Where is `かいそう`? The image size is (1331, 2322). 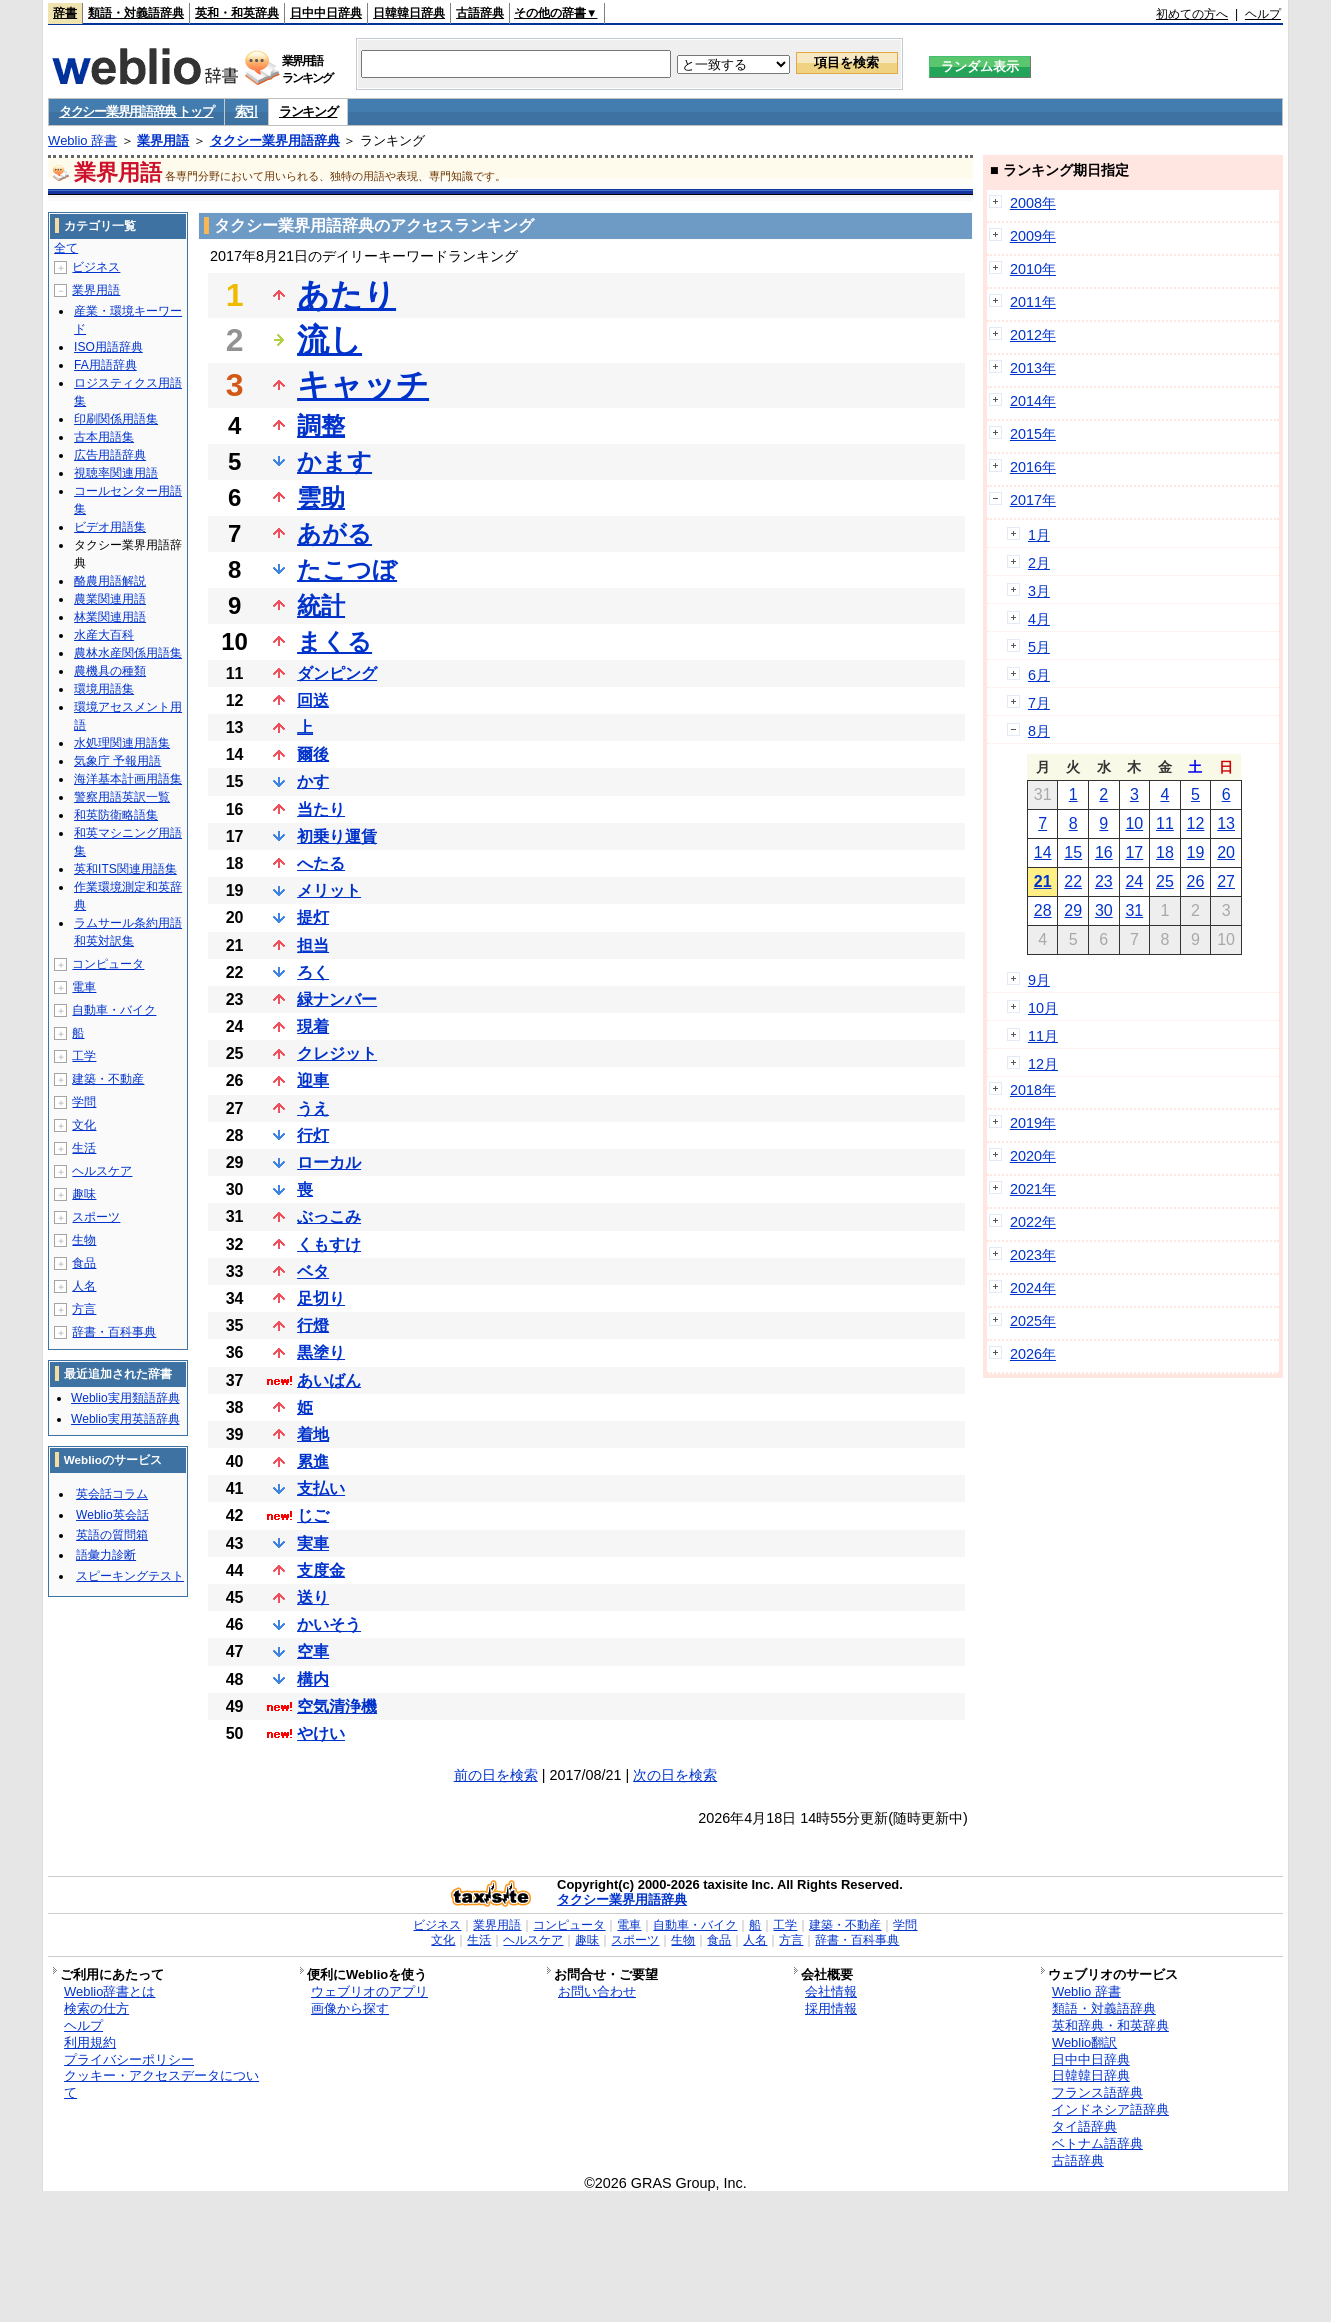 かいそう is located at coordinates (329, 1624).